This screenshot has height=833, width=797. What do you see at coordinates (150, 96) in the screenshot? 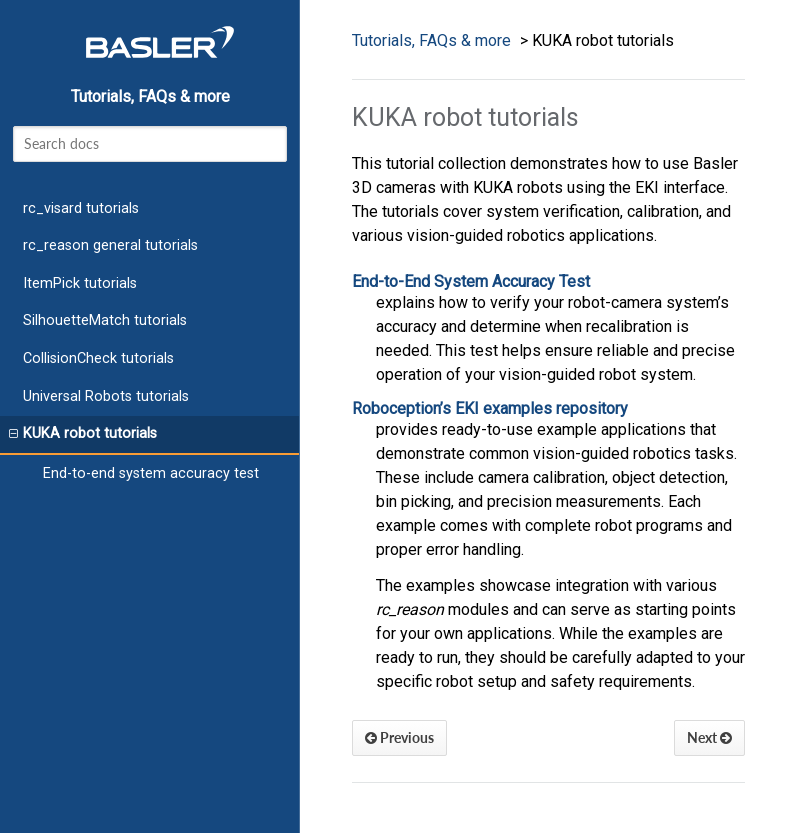
I see `Tutorials, FAQs & more` at bounding box center [150, 96].